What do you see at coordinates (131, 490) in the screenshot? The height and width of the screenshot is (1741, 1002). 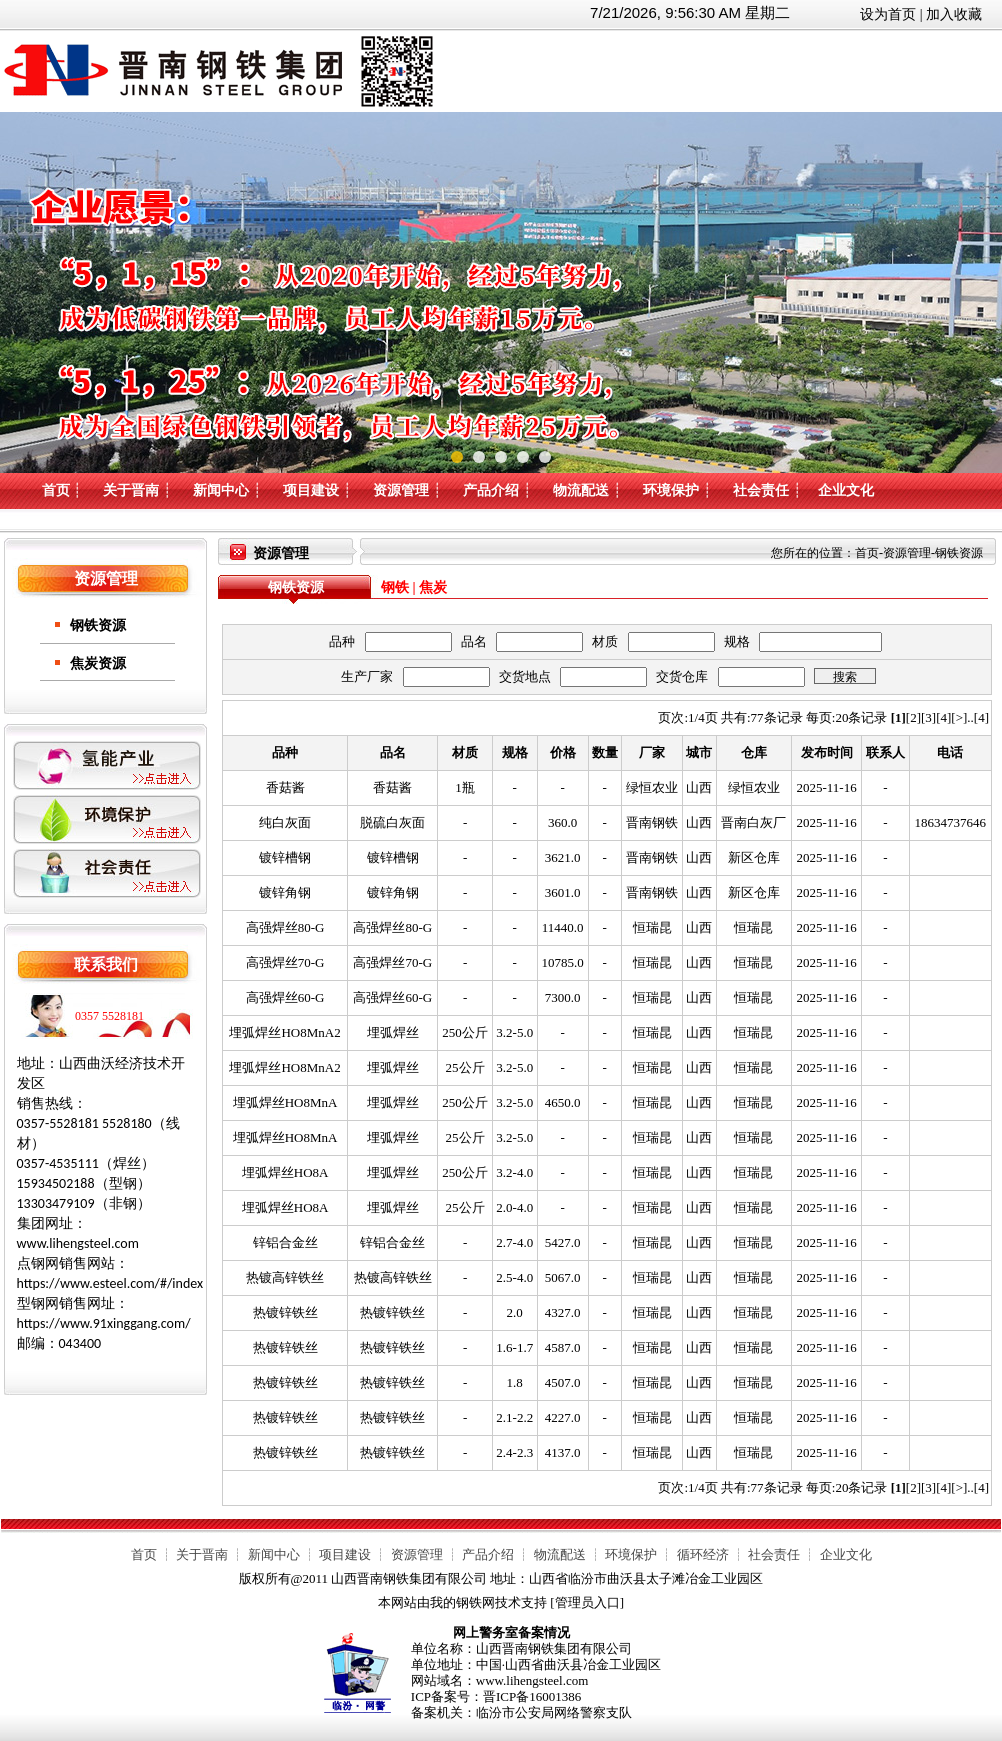 I see `关于晋南` at bounding box center [131, 490].